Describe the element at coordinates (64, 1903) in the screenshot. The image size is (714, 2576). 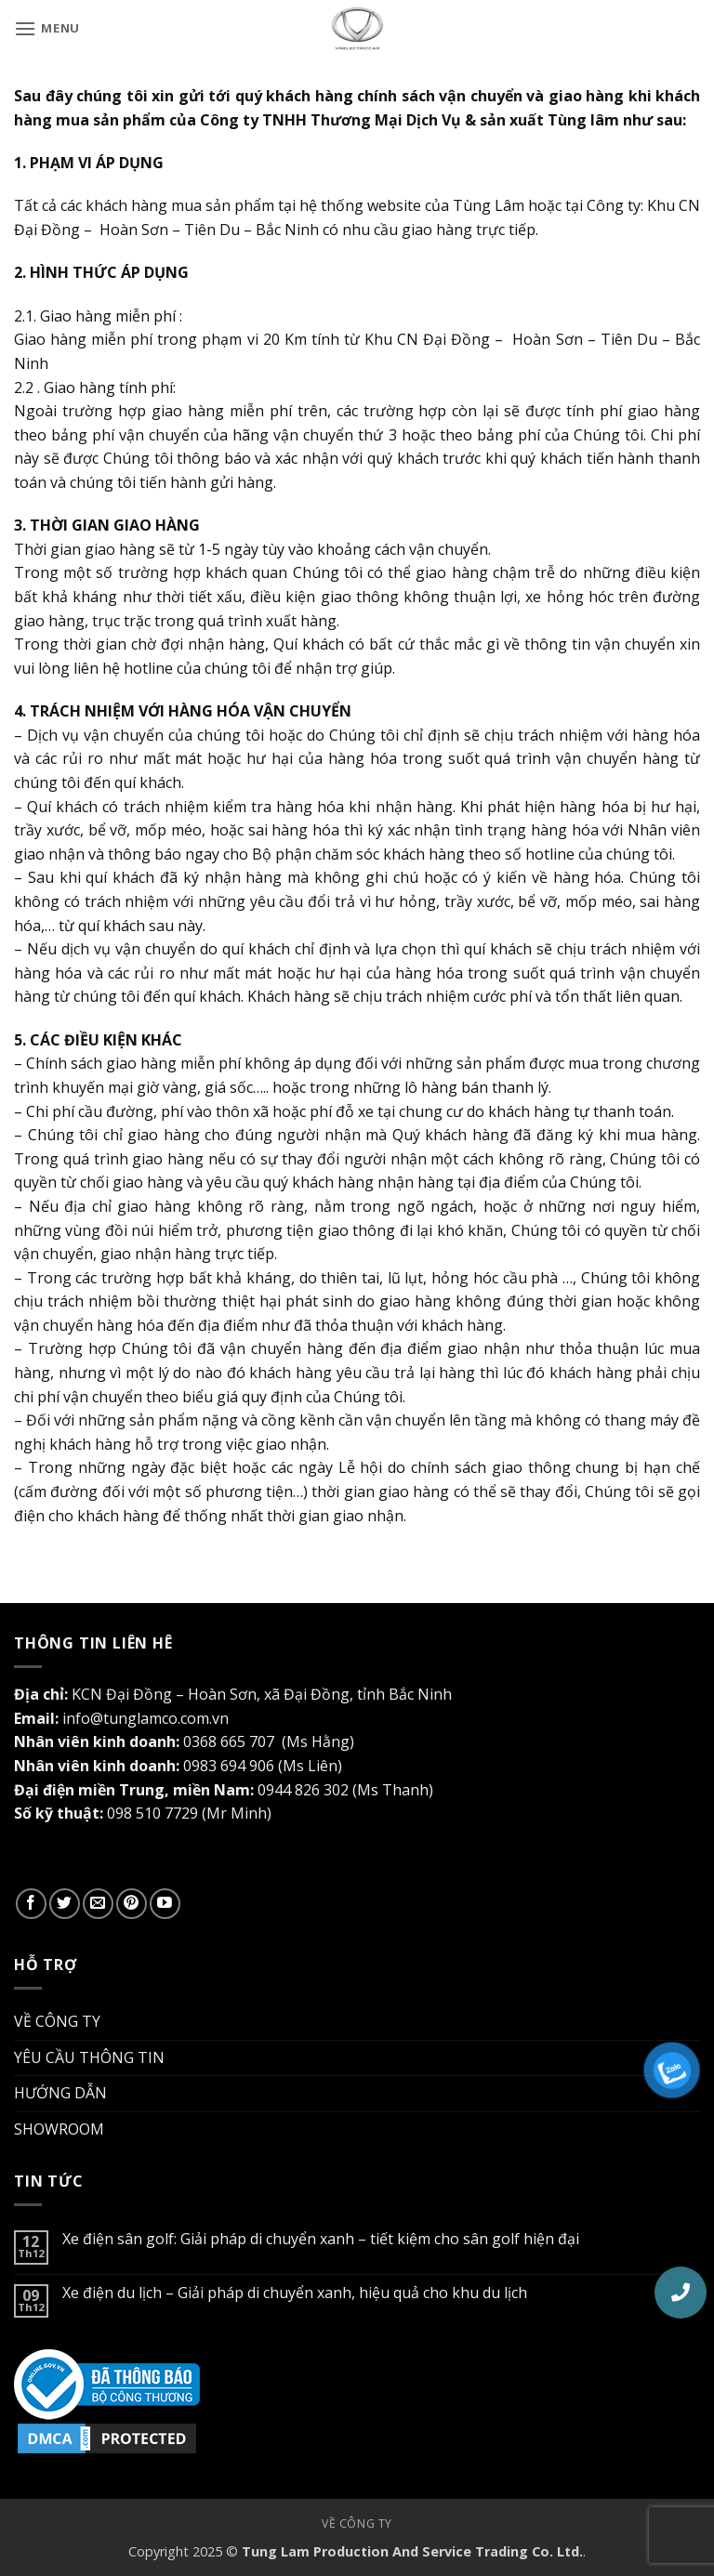
I see `[Theo dõi trên Twitter]` at that location.